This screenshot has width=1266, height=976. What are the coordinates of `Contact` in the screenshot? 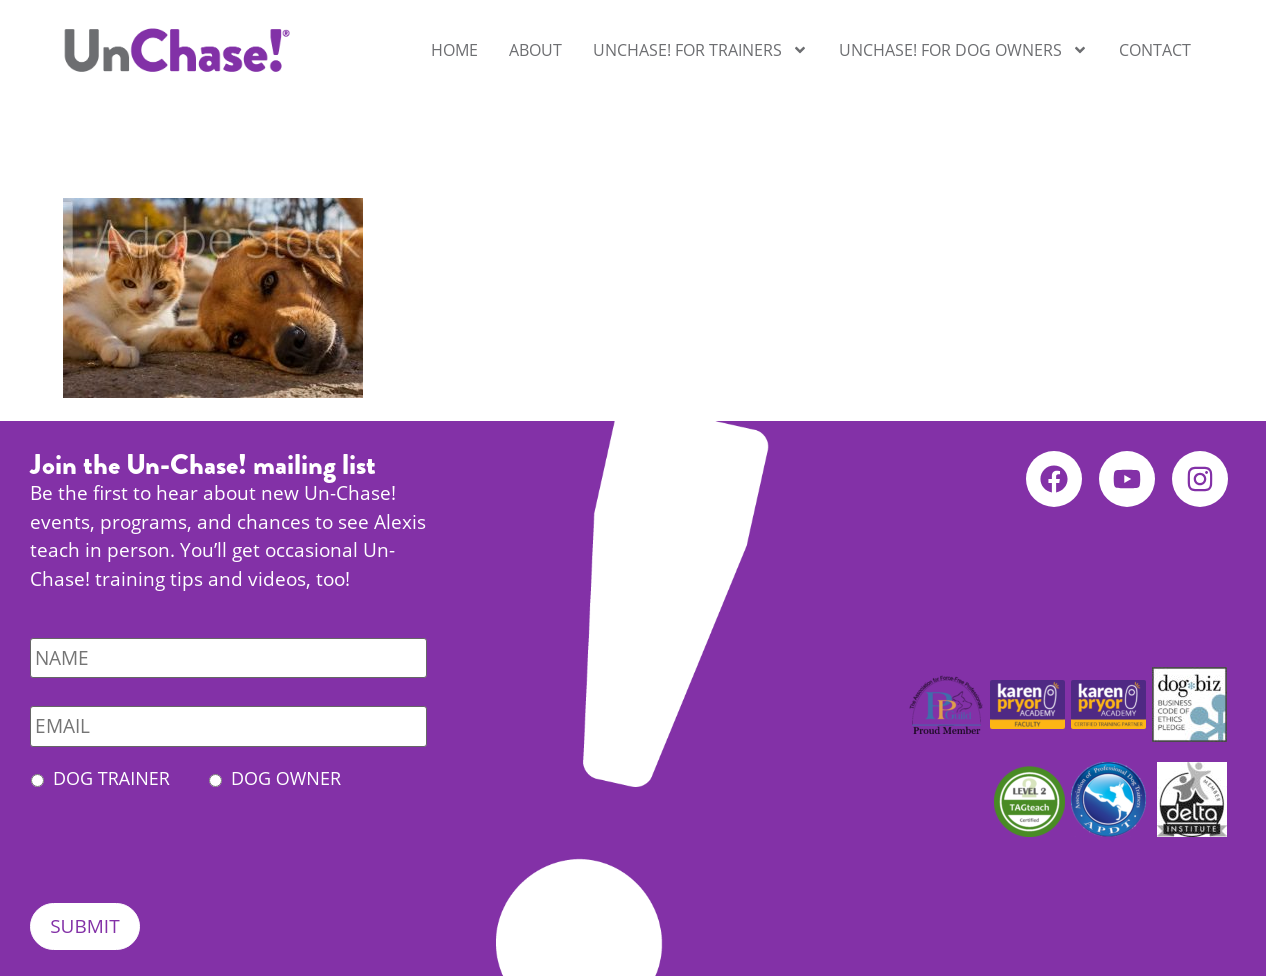 It's located at (1155, 50).